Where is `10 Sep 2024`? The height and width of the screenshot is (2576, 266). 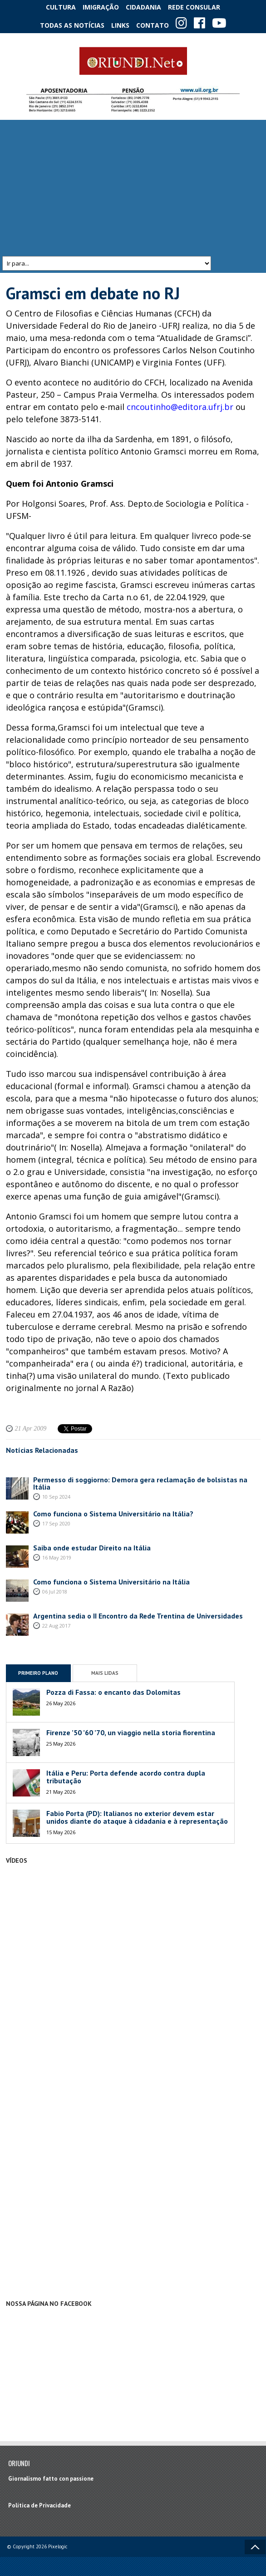
10 Sep 2024 is located at coordinates (56, 1496).